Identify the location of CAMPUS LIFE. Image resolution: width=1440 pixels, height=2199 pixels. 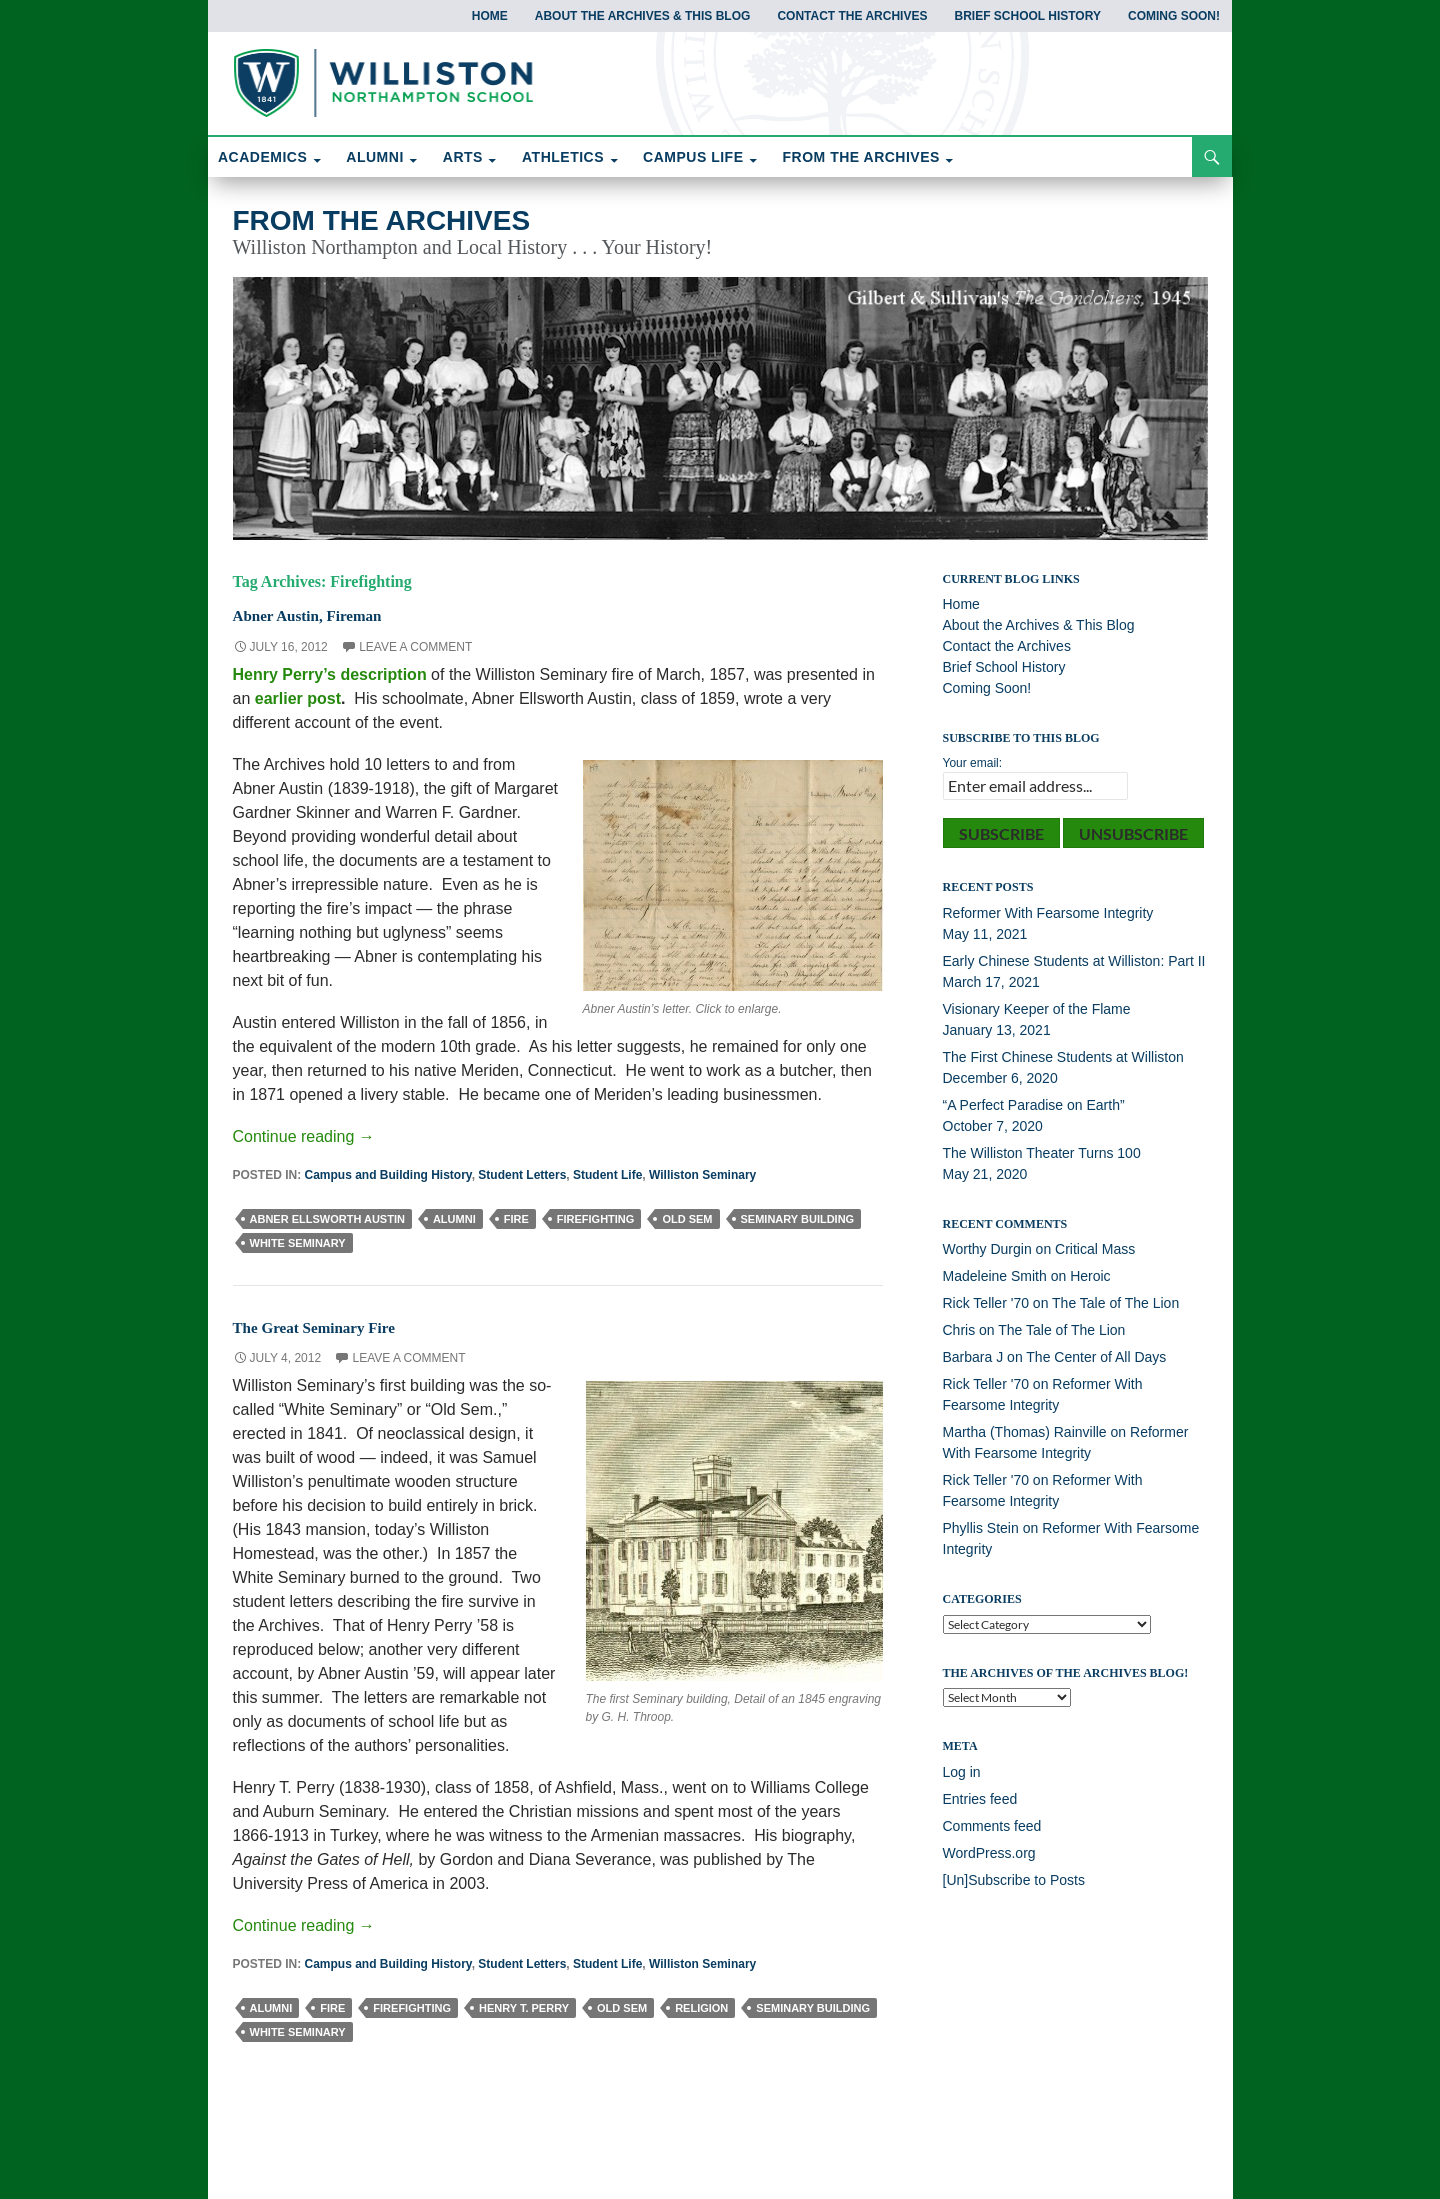
(693, 157).